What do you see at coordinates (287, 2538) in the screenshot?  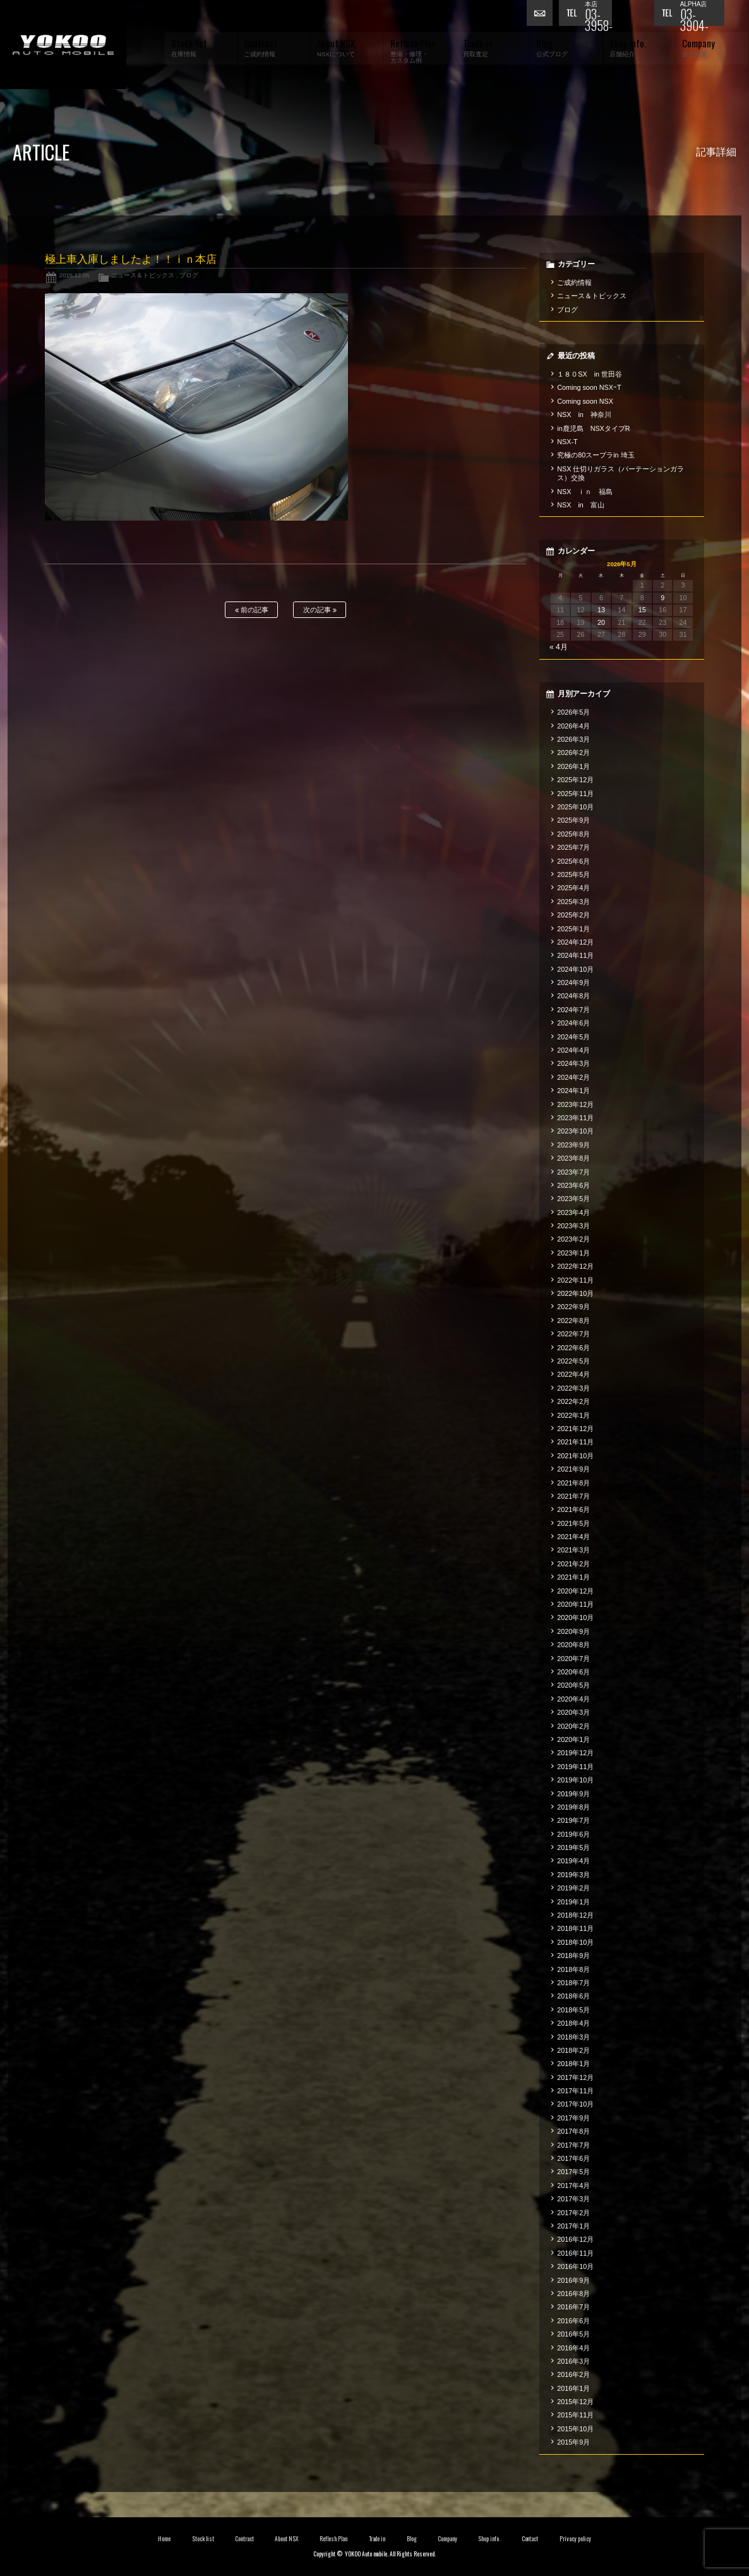 I see `About NSX` at bounding box center [287, 2538].